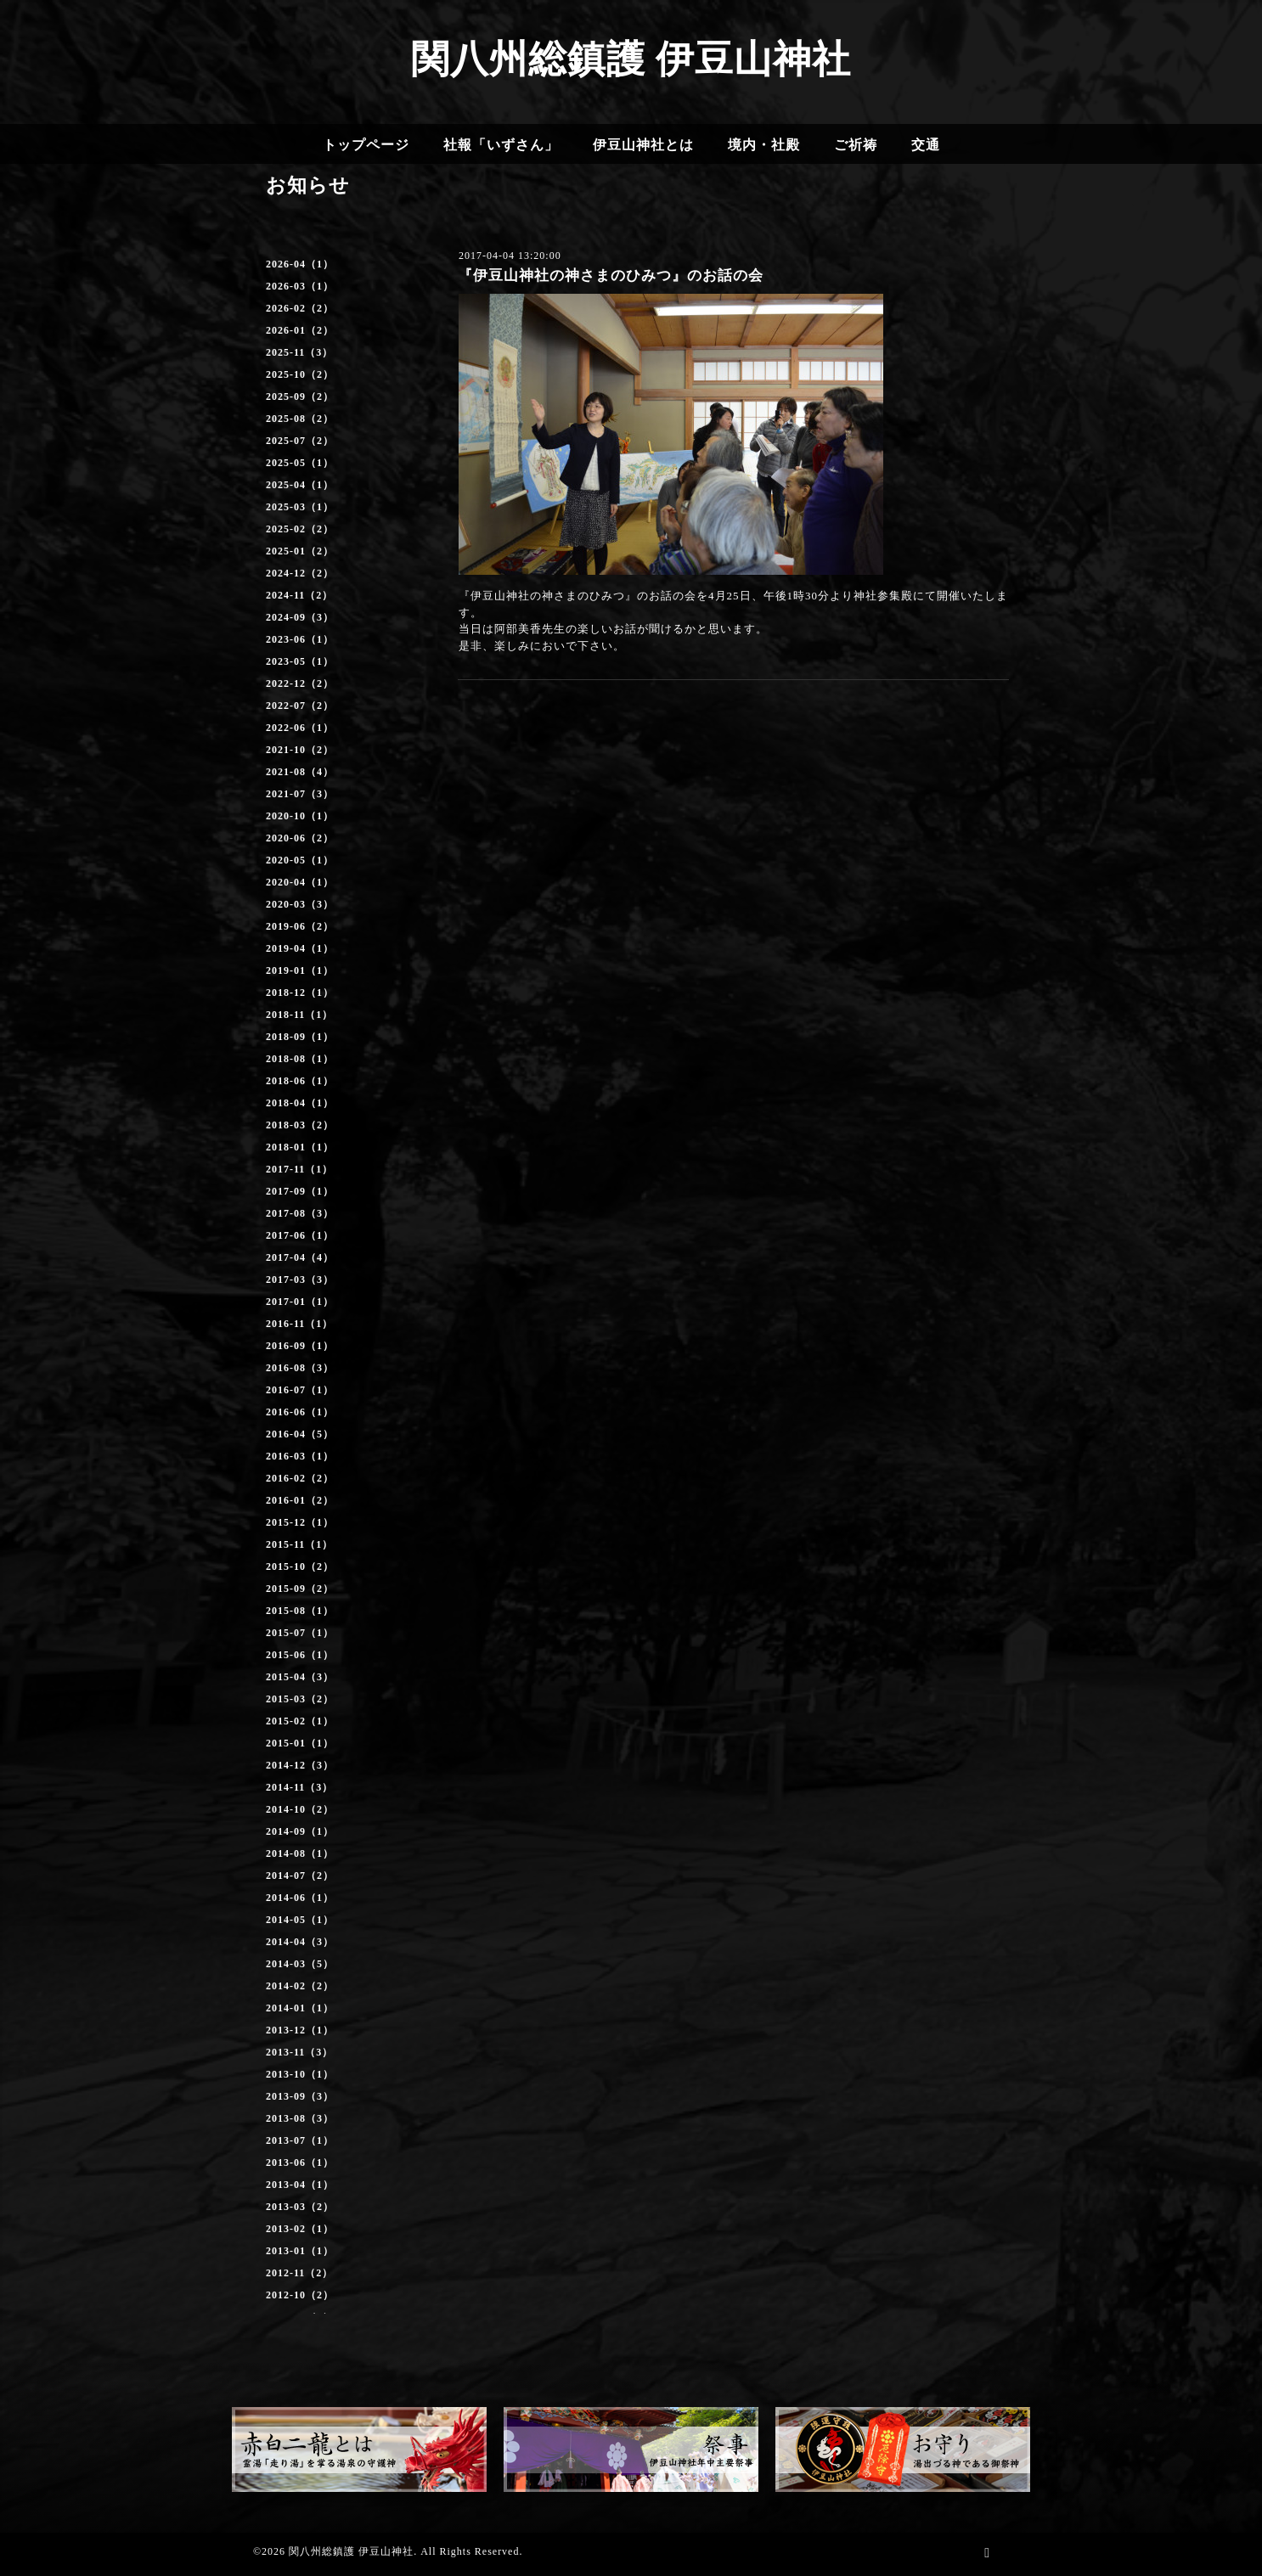 The image size is (1262, 2576). What do you see at coordinates (300, 2030) in the screenshot?
I see `2013-12（1）` at bounding box center [300, 2030].